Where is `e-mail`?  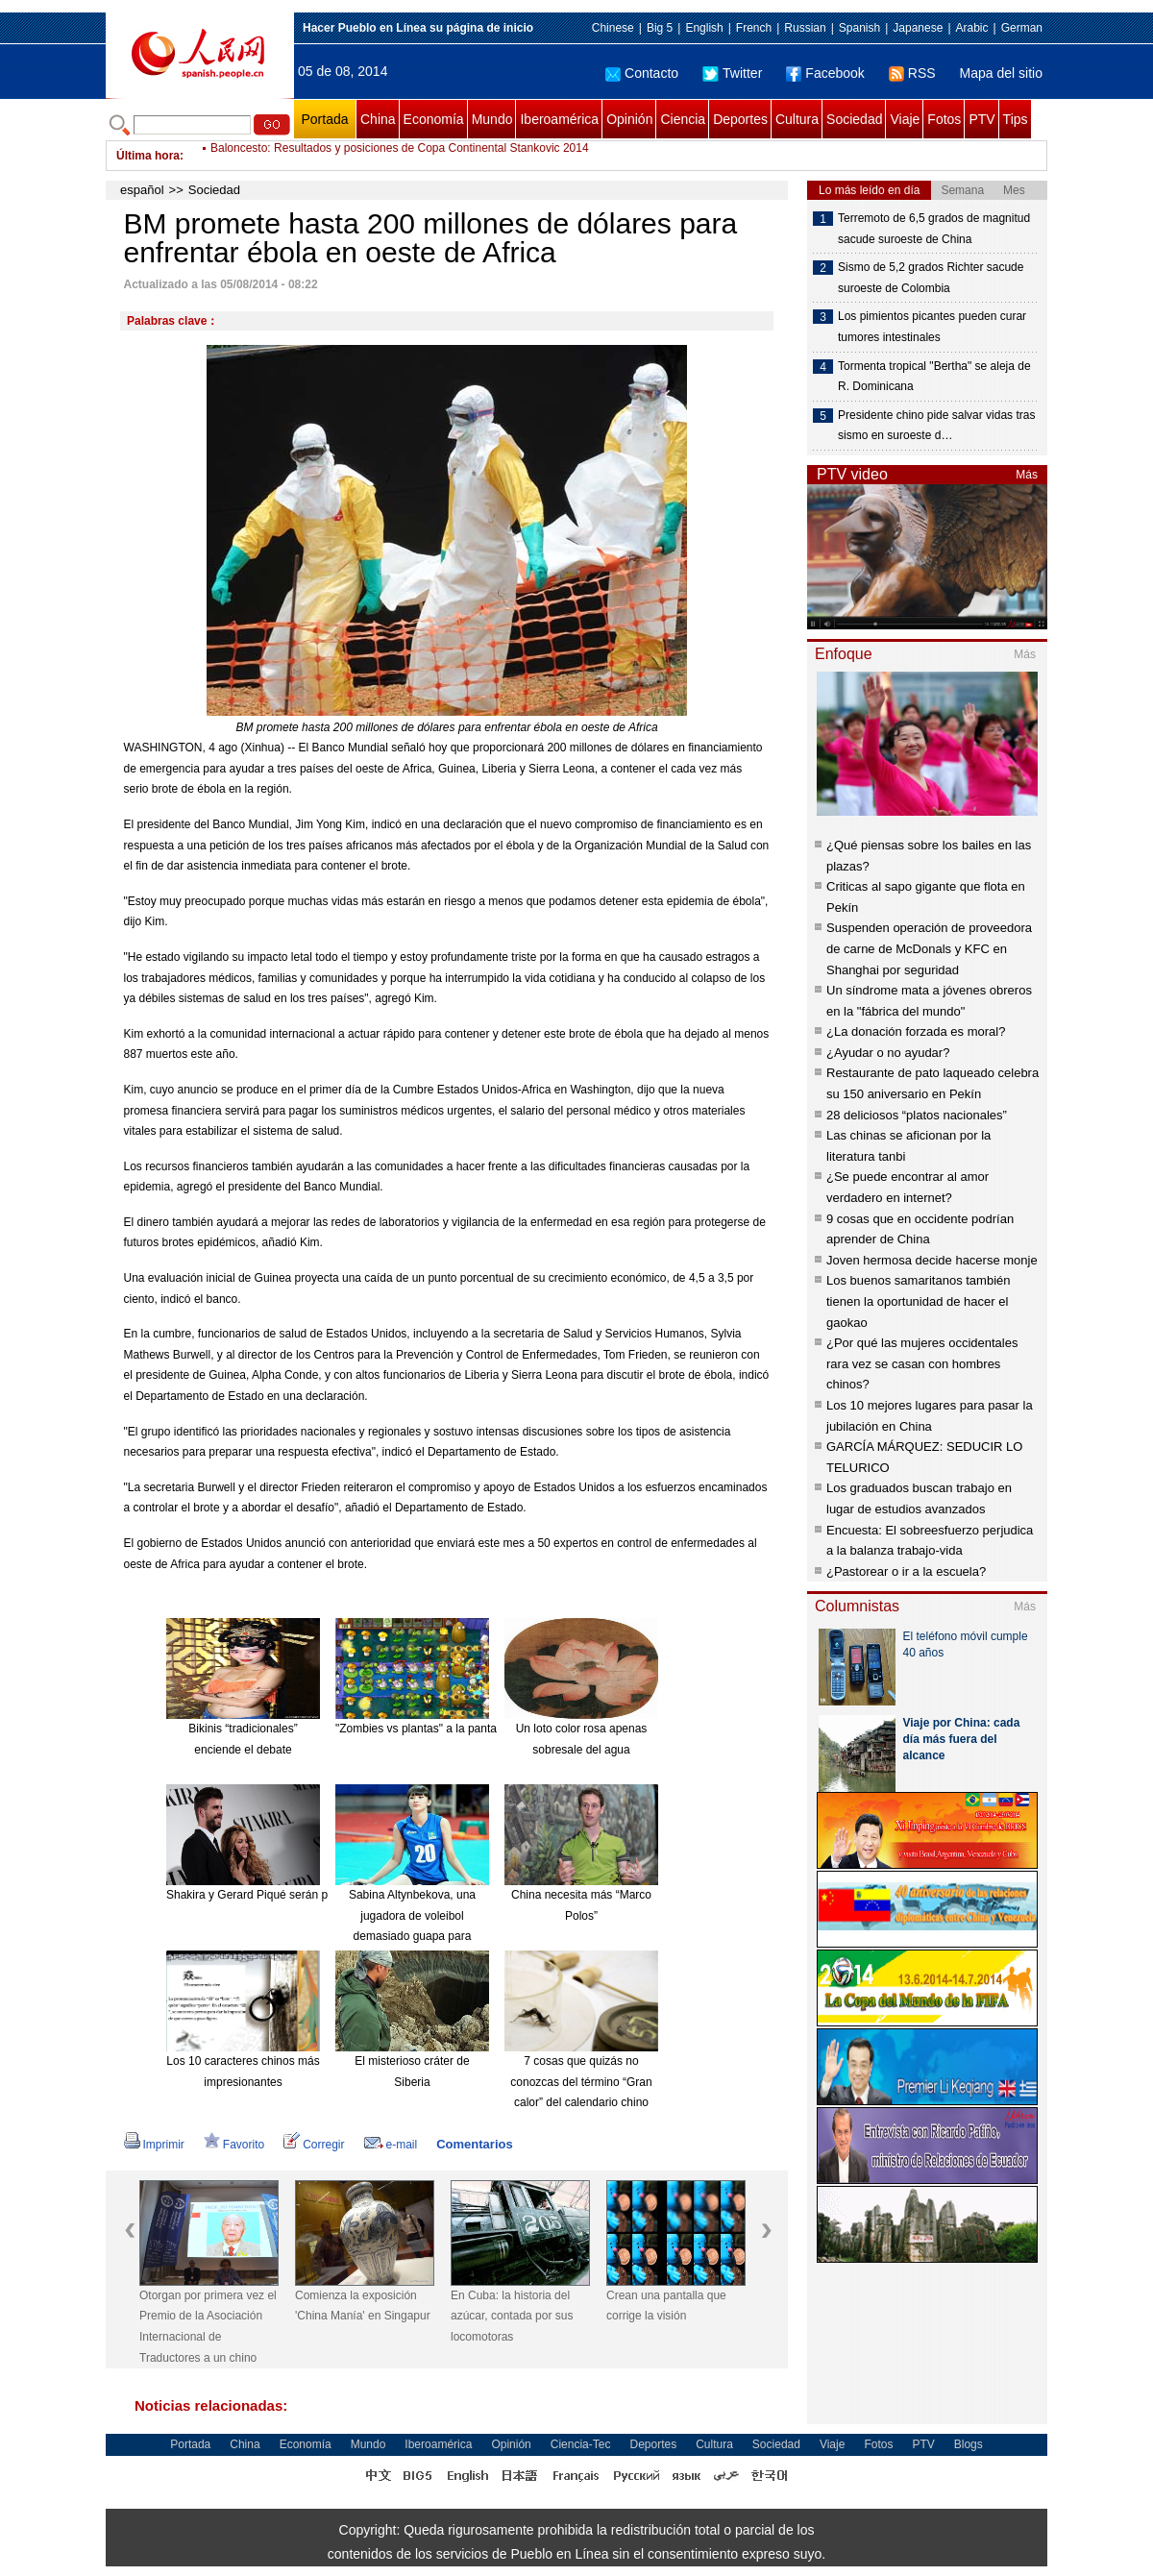
e-mail is located at coordinates (391, 2144).